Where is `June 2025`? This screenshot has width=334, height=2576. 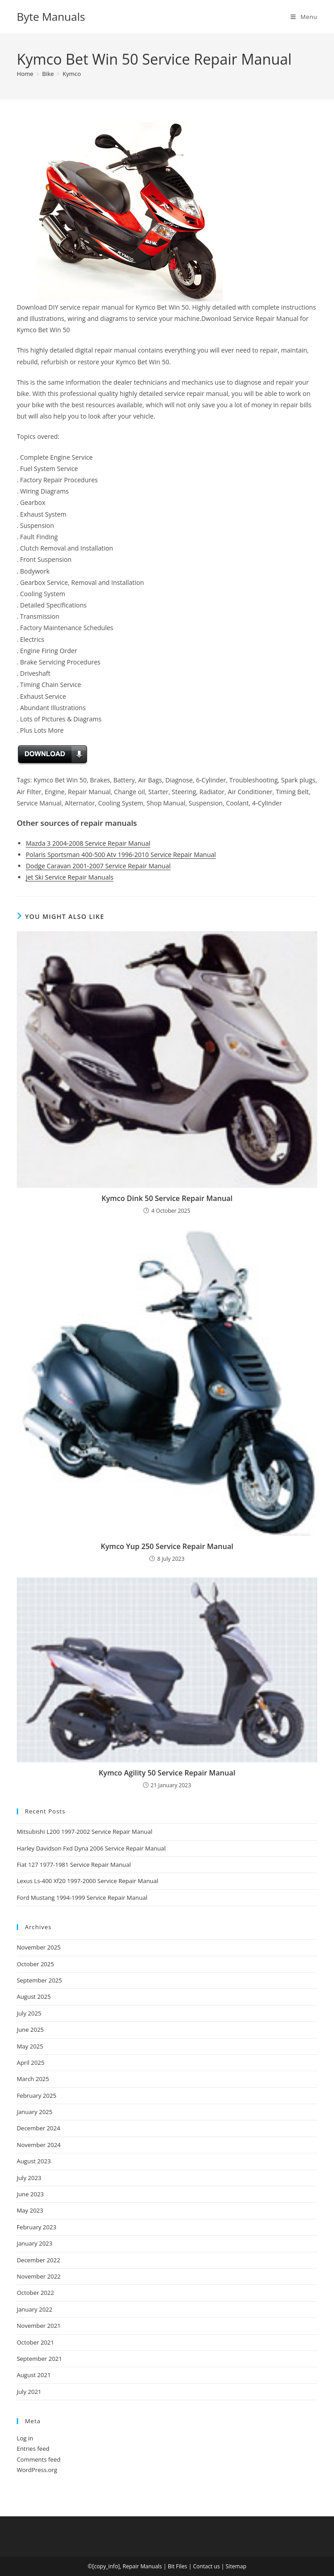 June 2025 is located at coordinates (30, 2029).